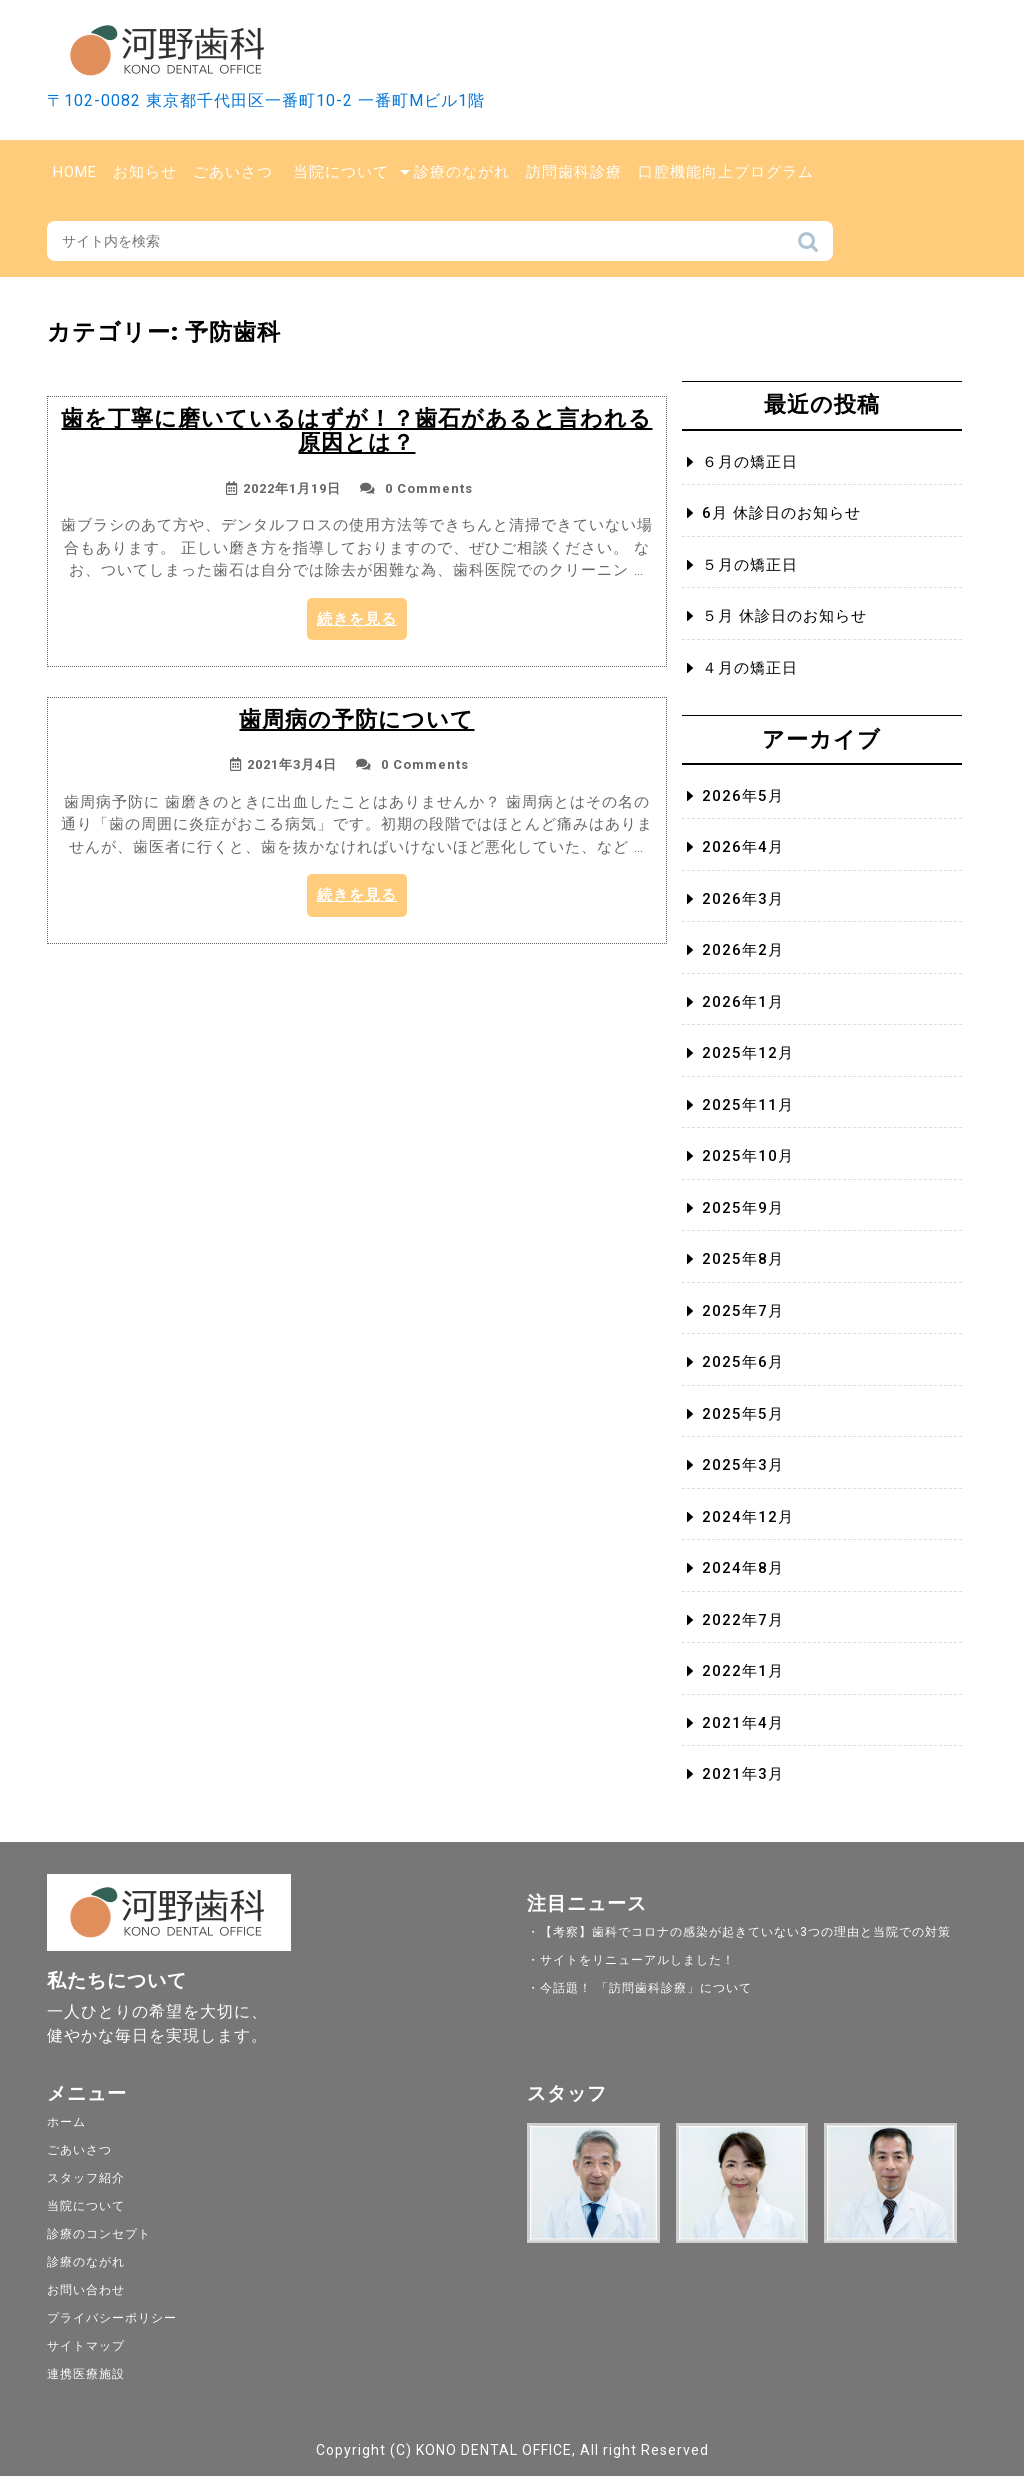 The height and width of the screenshot is (2476, 1024). I want to click on 2025年6月, so click(743, 1362).